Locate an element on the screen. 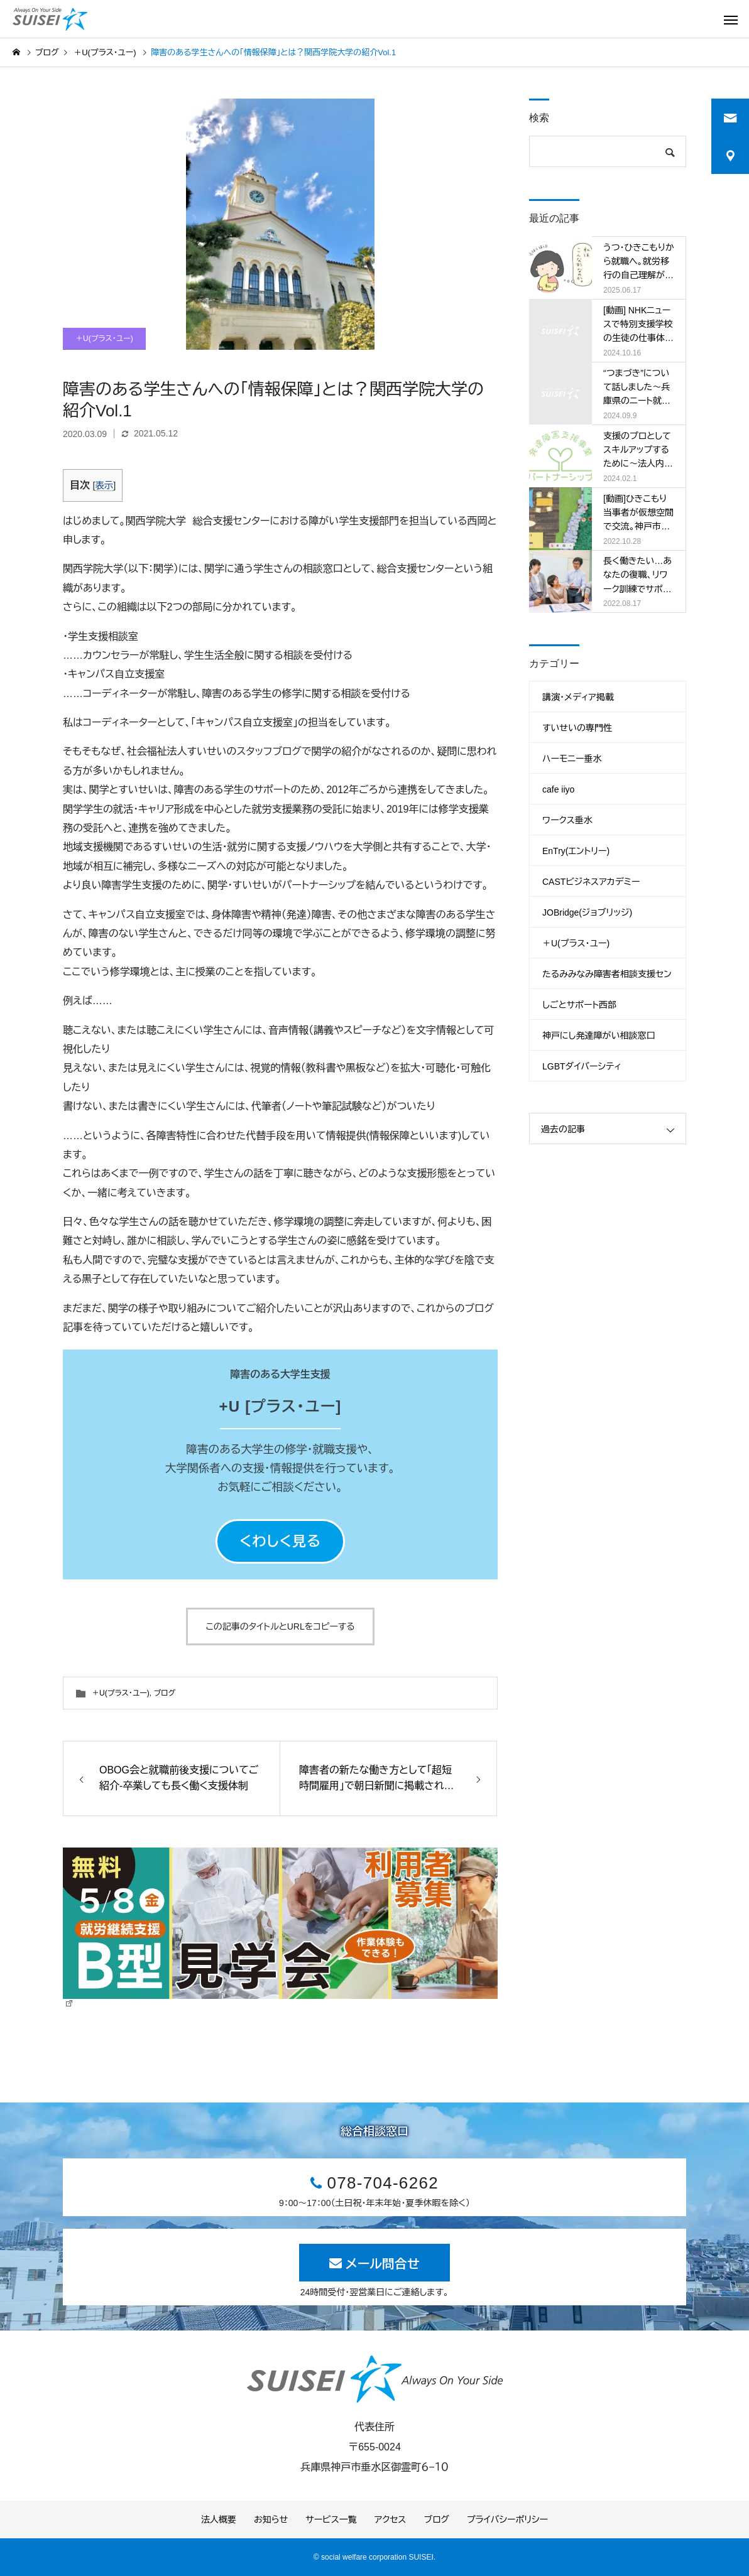  神戸にし発達障がい相談窓口 is located at coordinates (598, 1036).